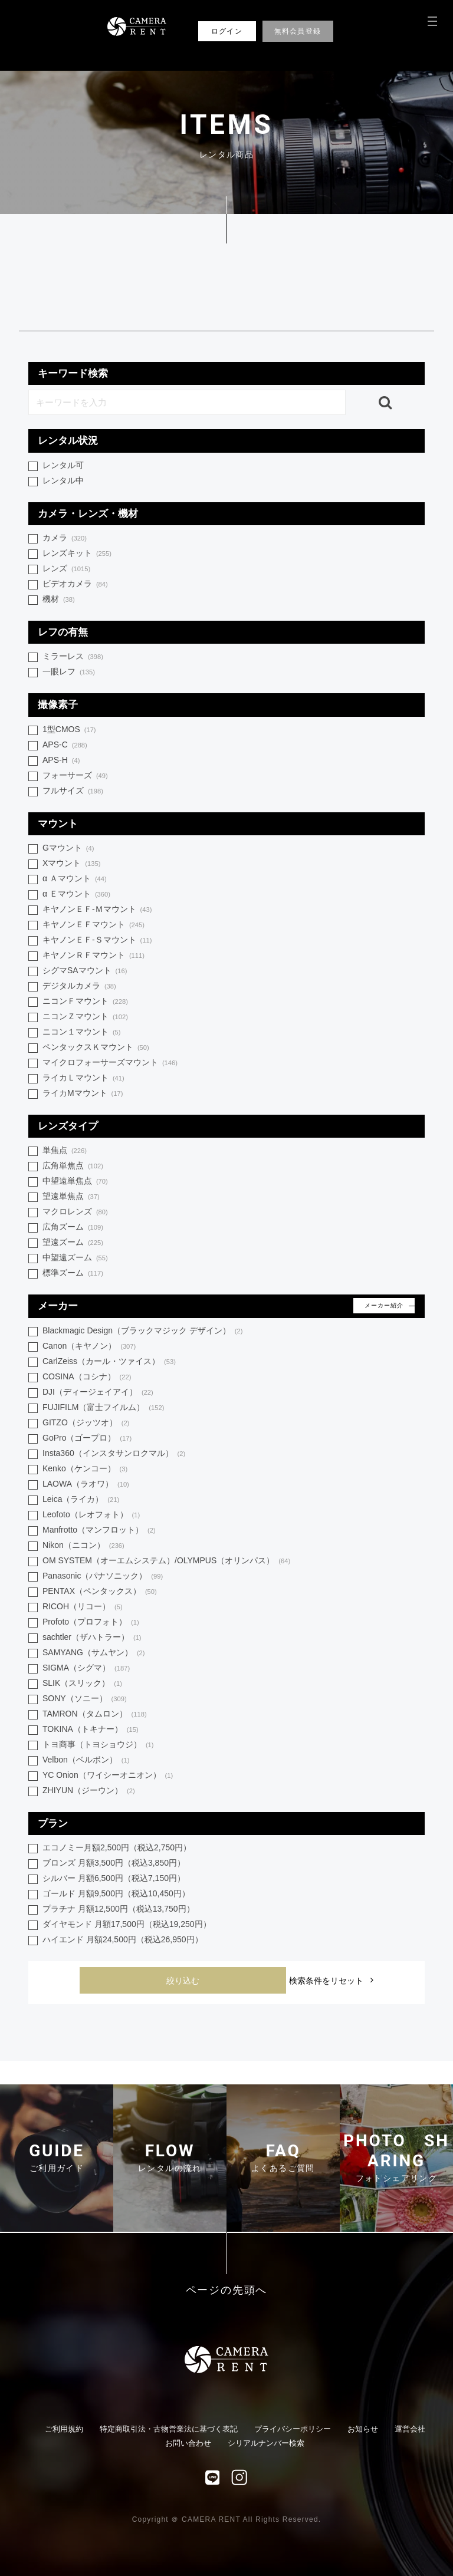 The image size is (453, 2576). I want to click on Manfrotto（マンフロット）, so click(99, 1530).